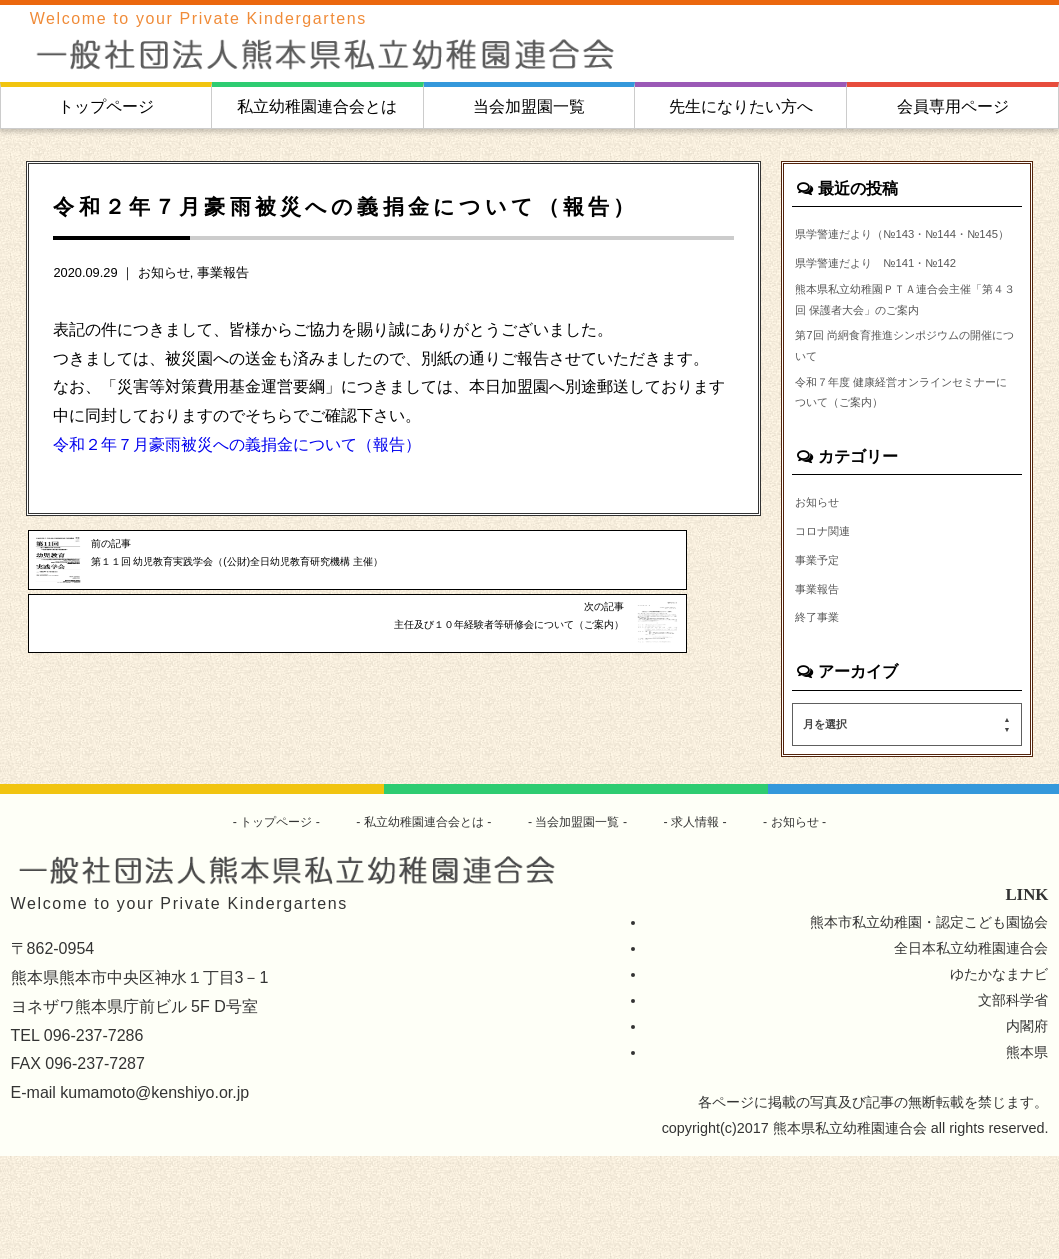 Image resolution: width=1059 pixels, height=1259 pixels. Describe the element at coordinates (904, 247) in the screenshot. I see `県学警連だより（№143・№144・№145）` at that location.